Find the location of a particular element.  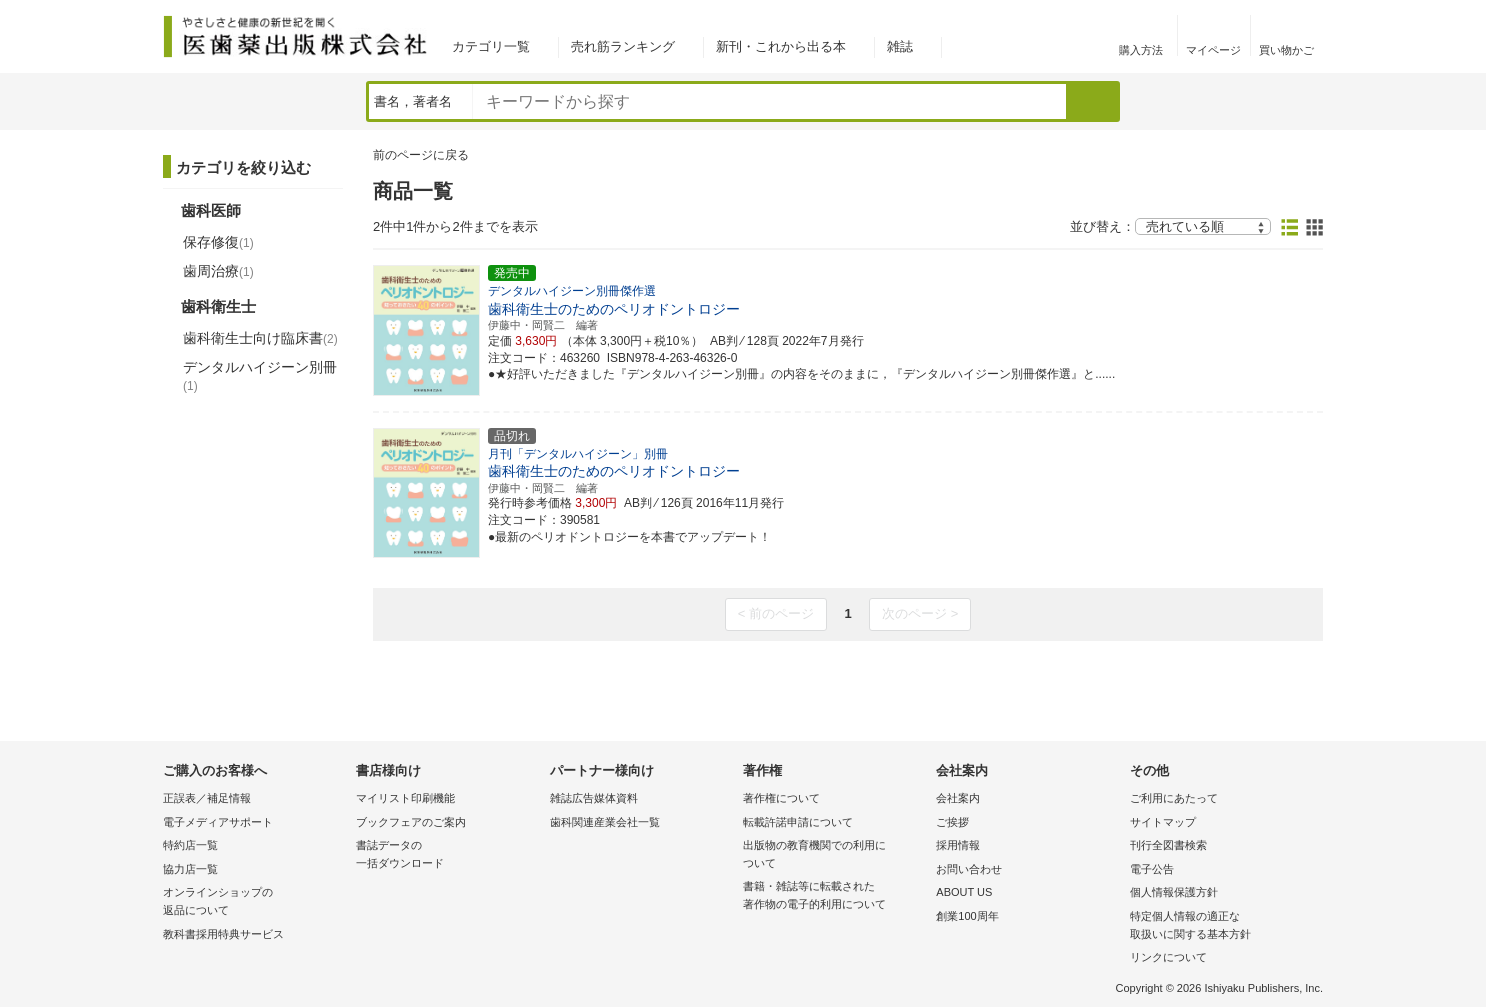

売れ筋ランキング is located at coordinates (623, 46).